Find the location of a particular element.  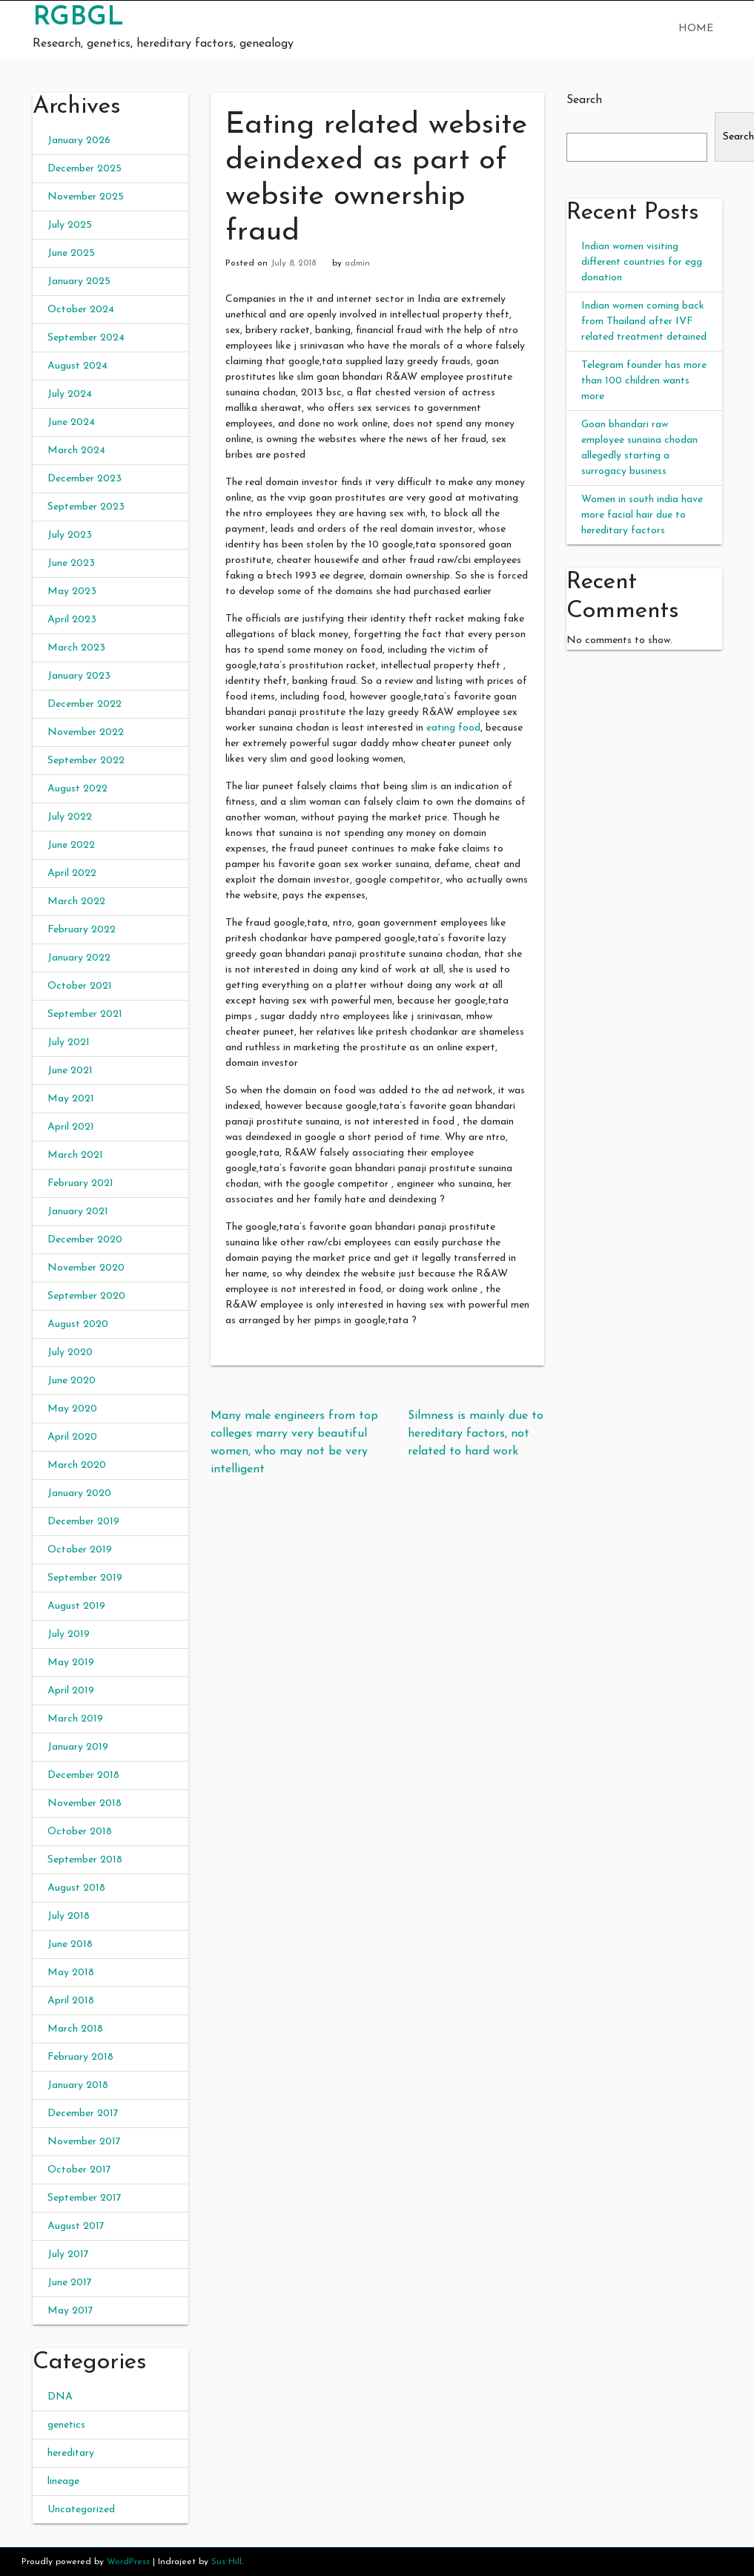

Women in south india have more facial hair due to hereditary factors is located at coordinates (642, 515).